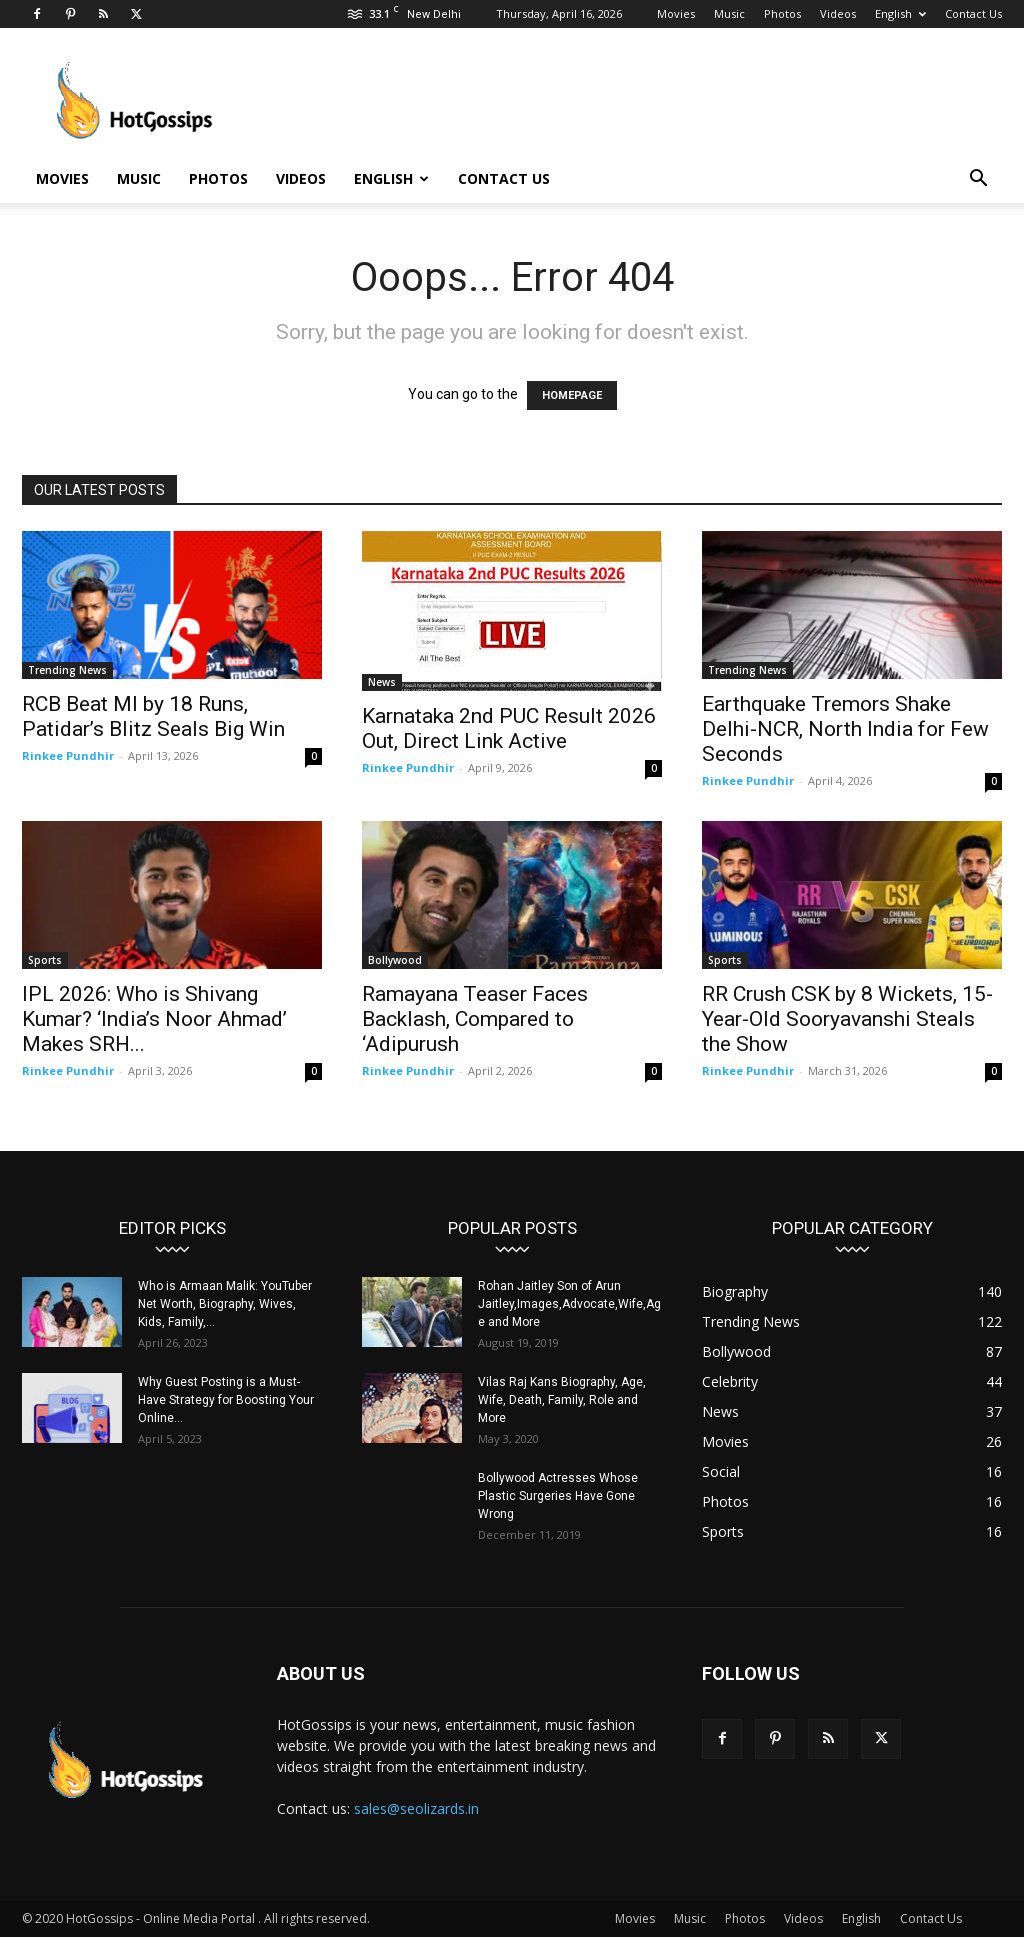  Describe the element at coordinates (676, 13) in the screenshot. I see `Movies` at that location.